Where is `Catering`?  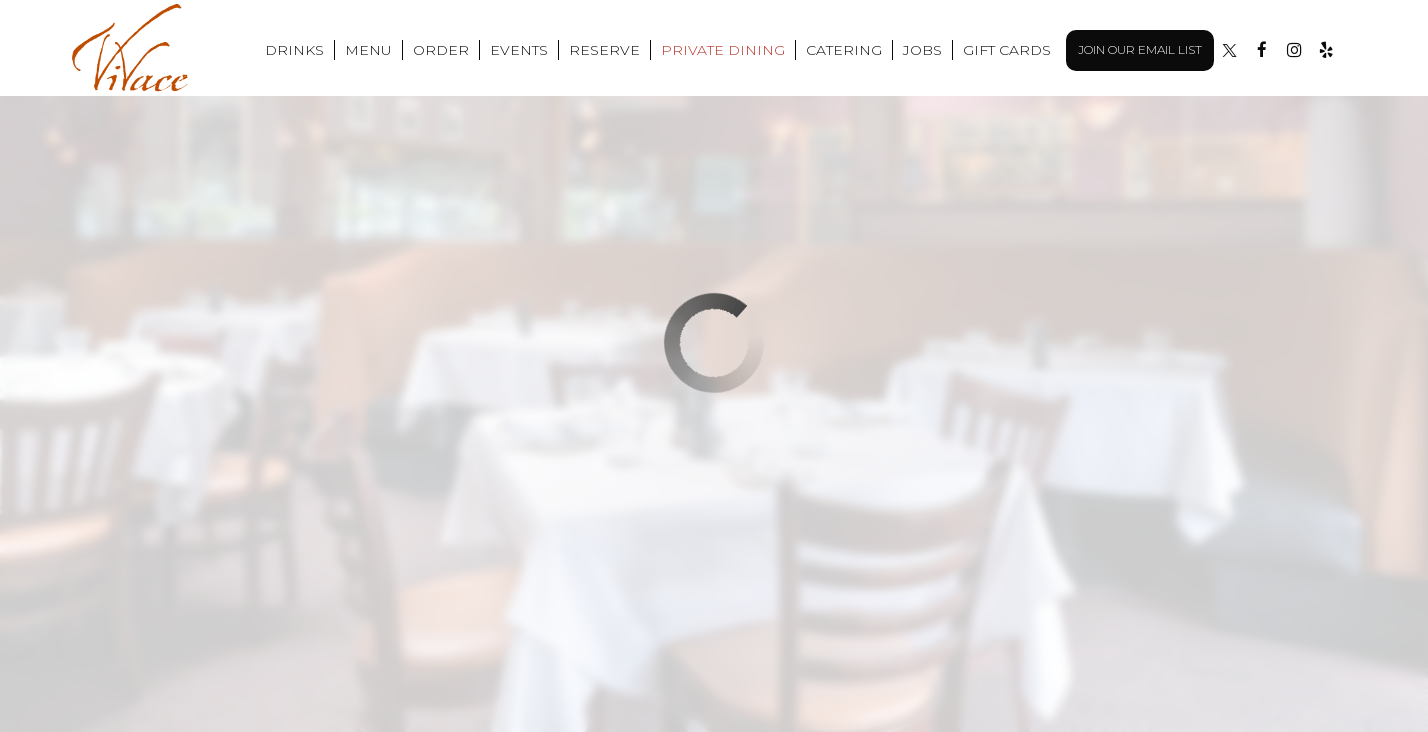
Catering is located at coordinates (844, 50).